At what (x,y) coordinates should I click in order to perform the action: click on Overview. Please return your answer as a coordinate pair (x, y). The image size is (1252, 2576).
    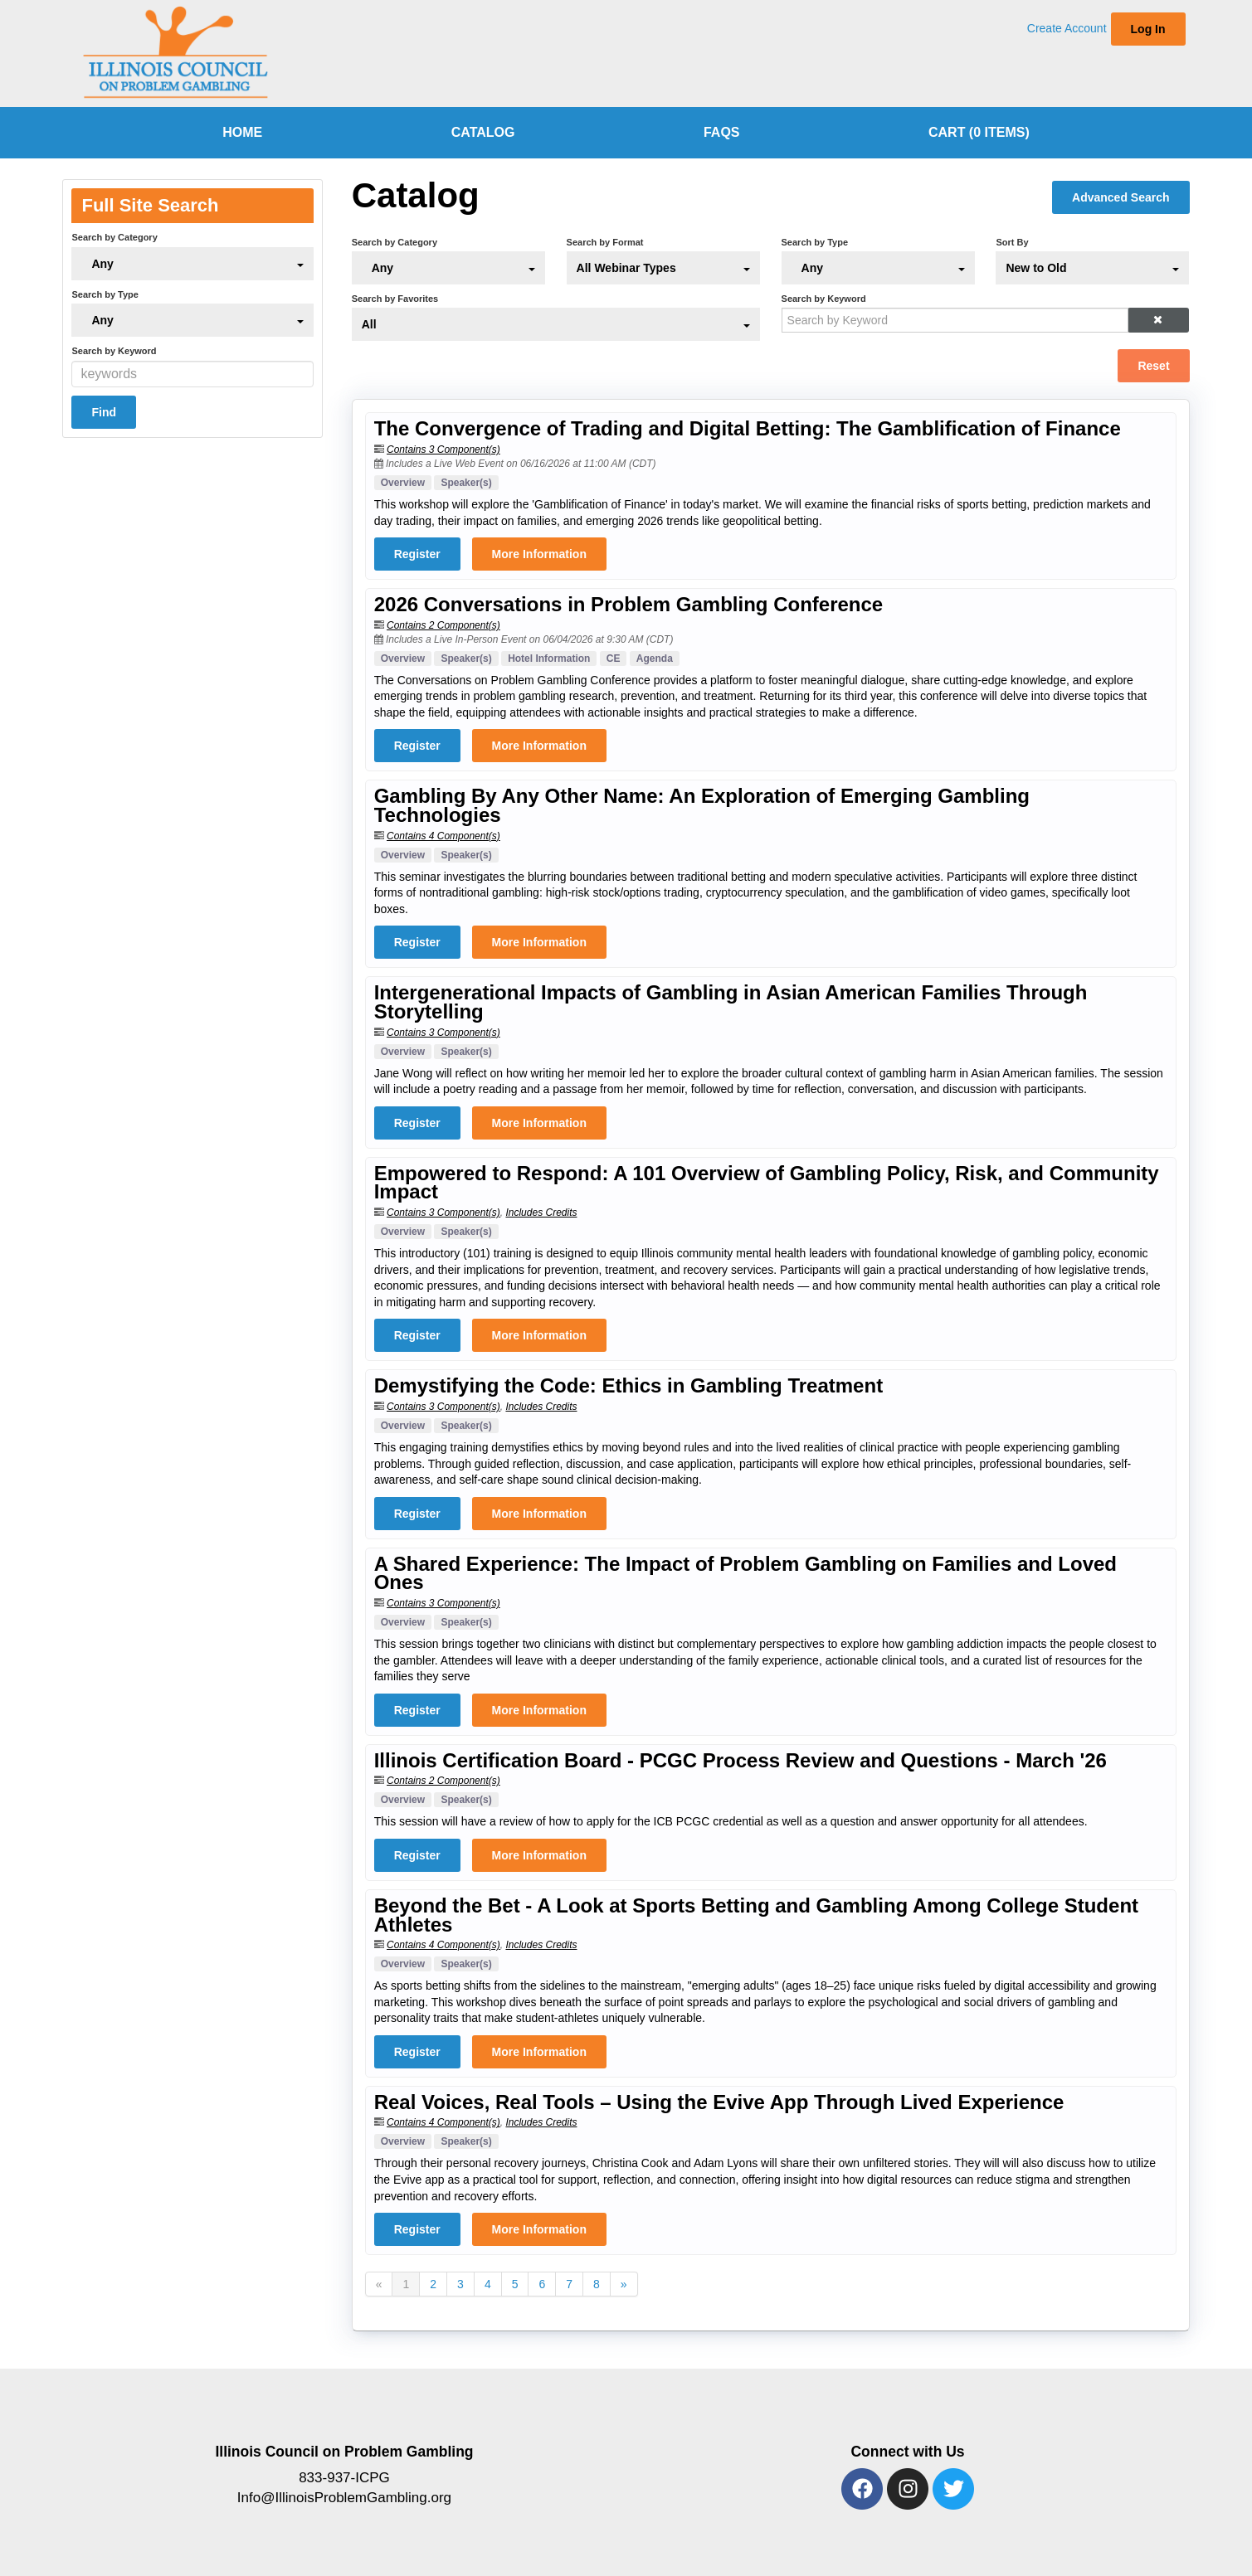
    Looking at the image, I should click on (403, 482).